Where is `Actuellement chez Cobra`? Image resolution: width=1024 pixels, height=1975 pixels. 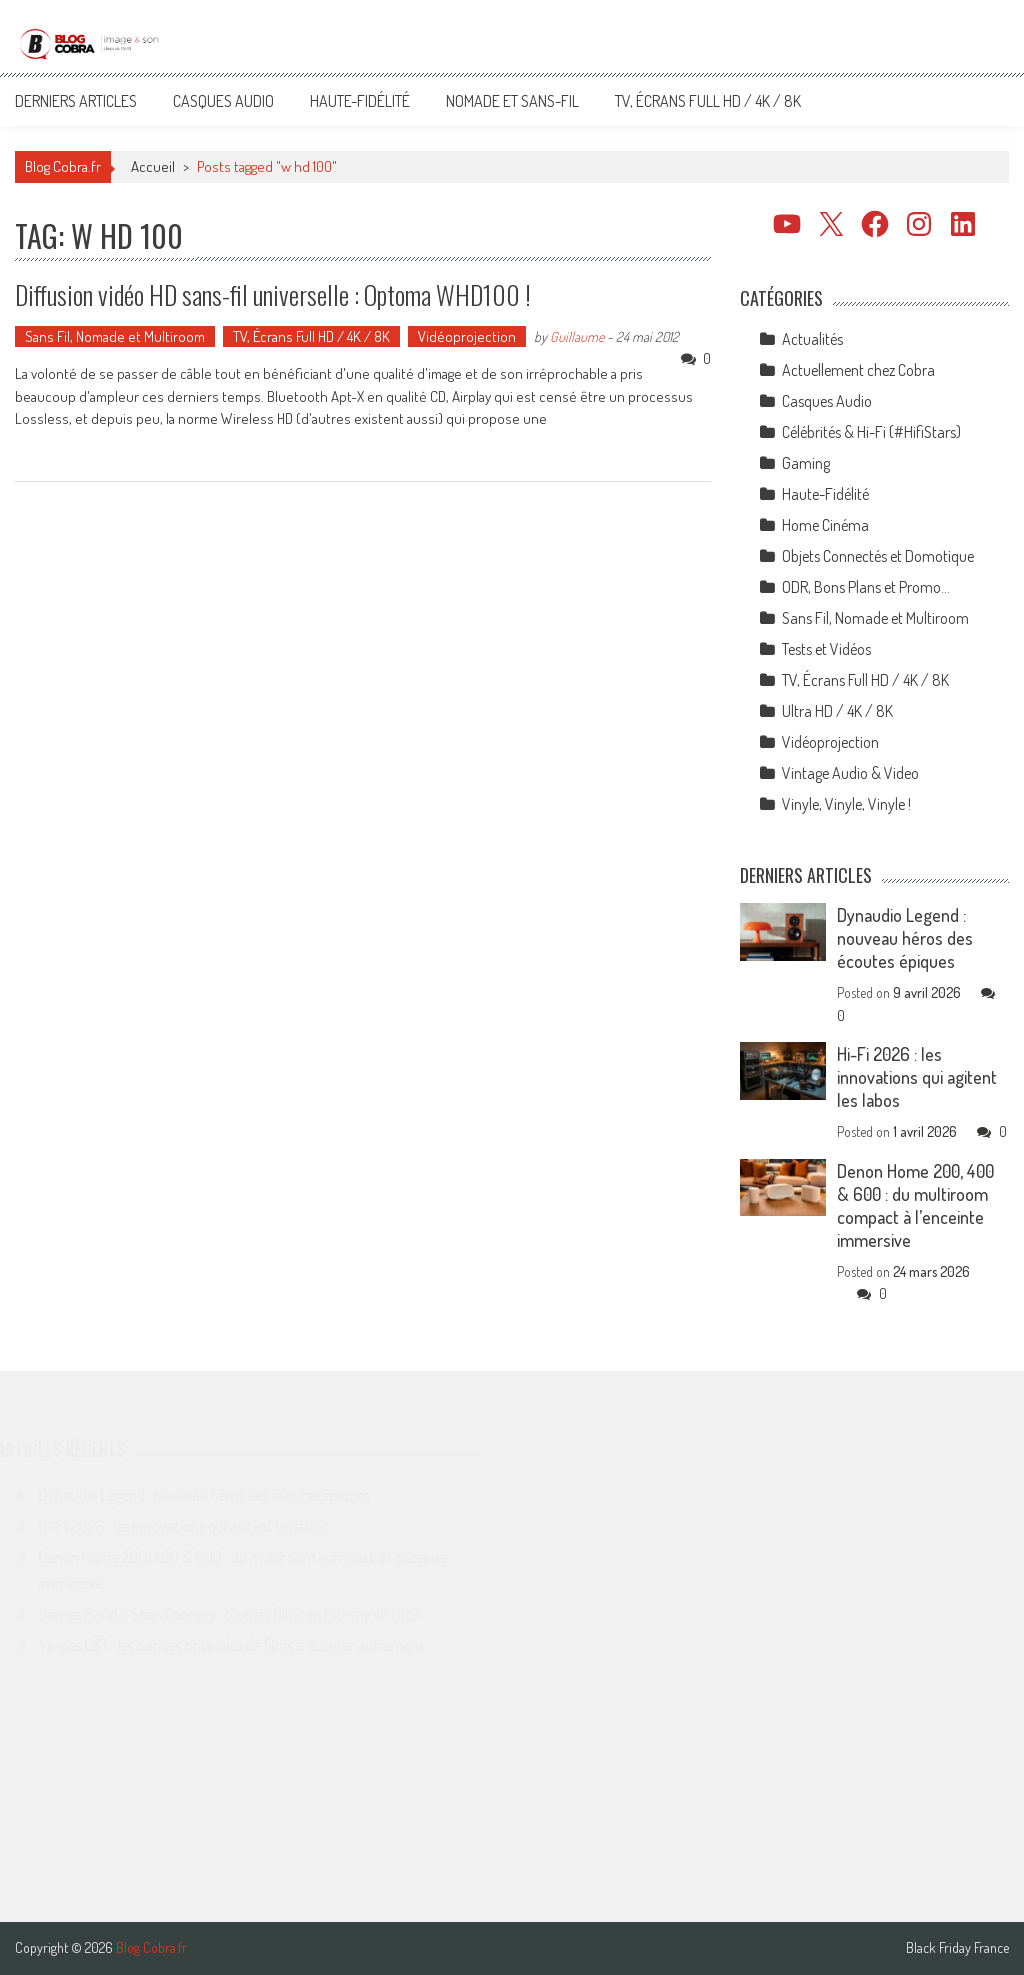
Actuellement chez Cobra is located at coordinates (858, 370).